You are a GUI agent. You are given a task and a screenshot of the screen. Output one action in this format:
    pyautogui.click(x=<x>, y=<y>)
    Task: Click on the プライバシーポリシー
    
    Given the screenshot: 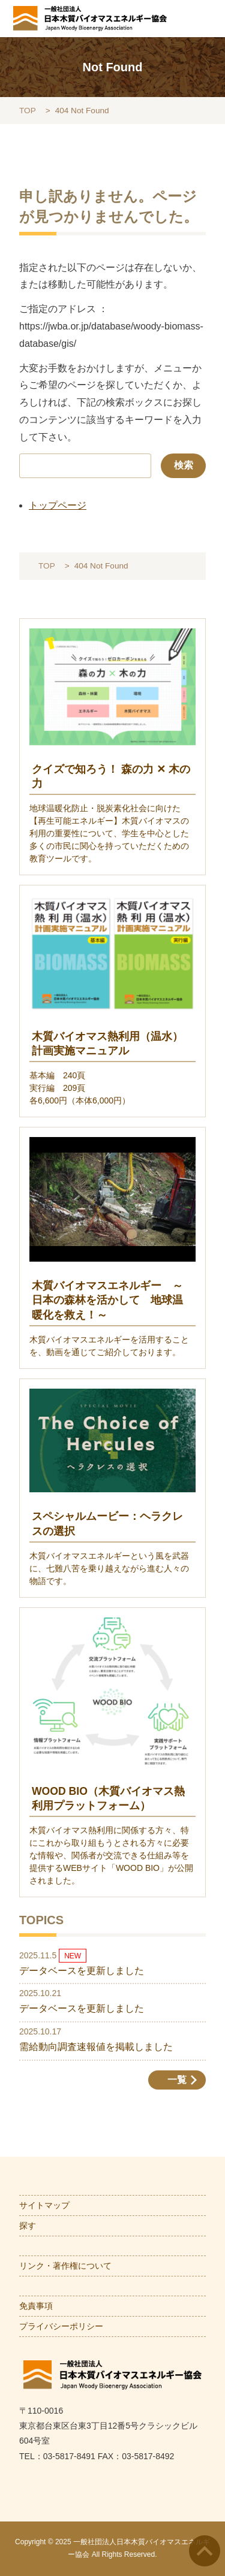 What is the action you would take?
    pyautogui.click(x=61, y=2326)
    